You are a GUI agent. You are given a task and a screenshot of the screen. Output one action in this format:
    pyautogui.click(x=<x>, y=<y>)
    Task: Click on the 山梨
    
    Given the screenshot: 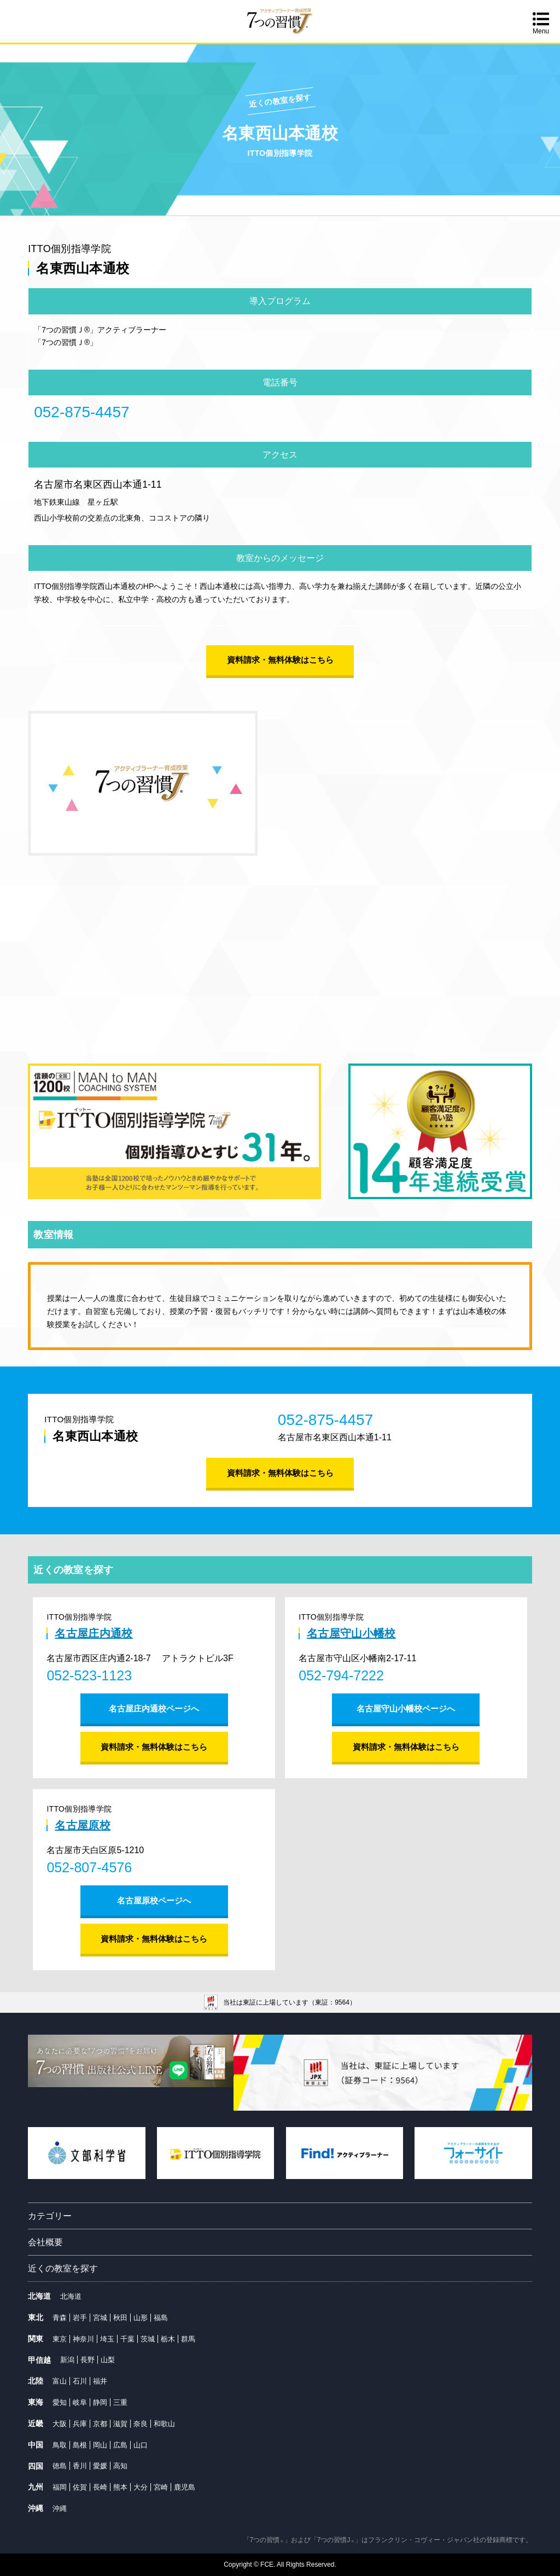 What is the action you would take?
    pyautogui.click(x=108, y=2360)
    